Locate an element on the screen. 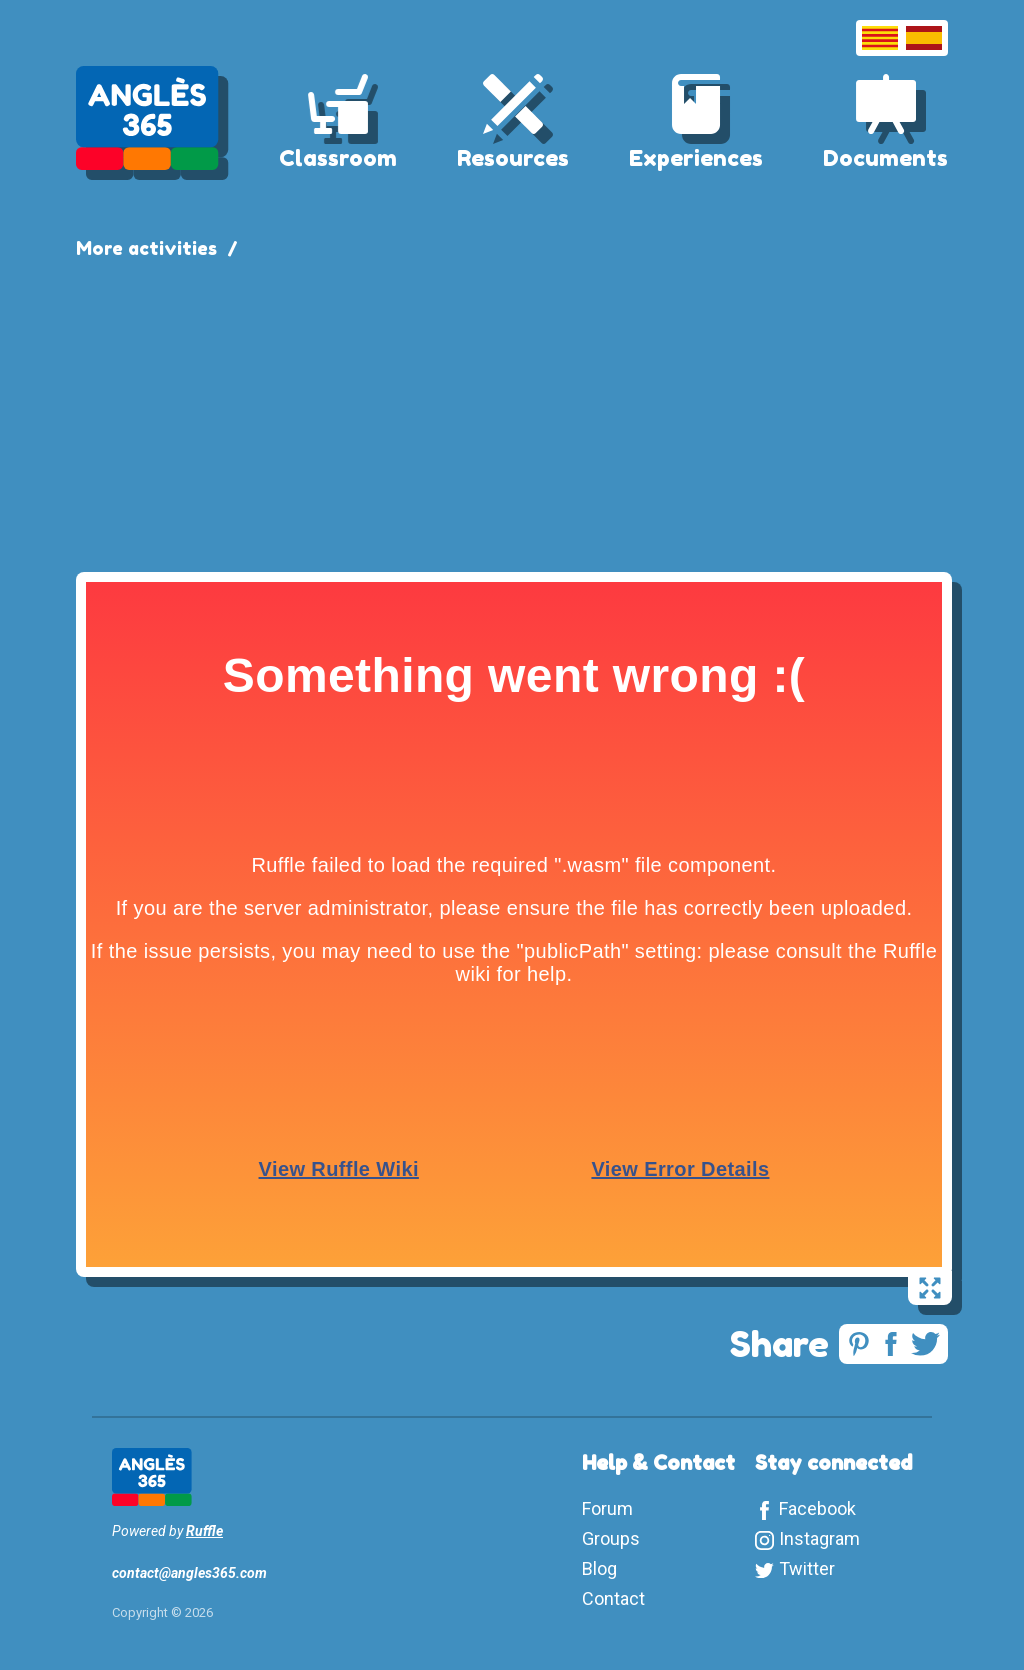 The image size is (1024, 1670). Blog is located at coordinates (599, 1568).